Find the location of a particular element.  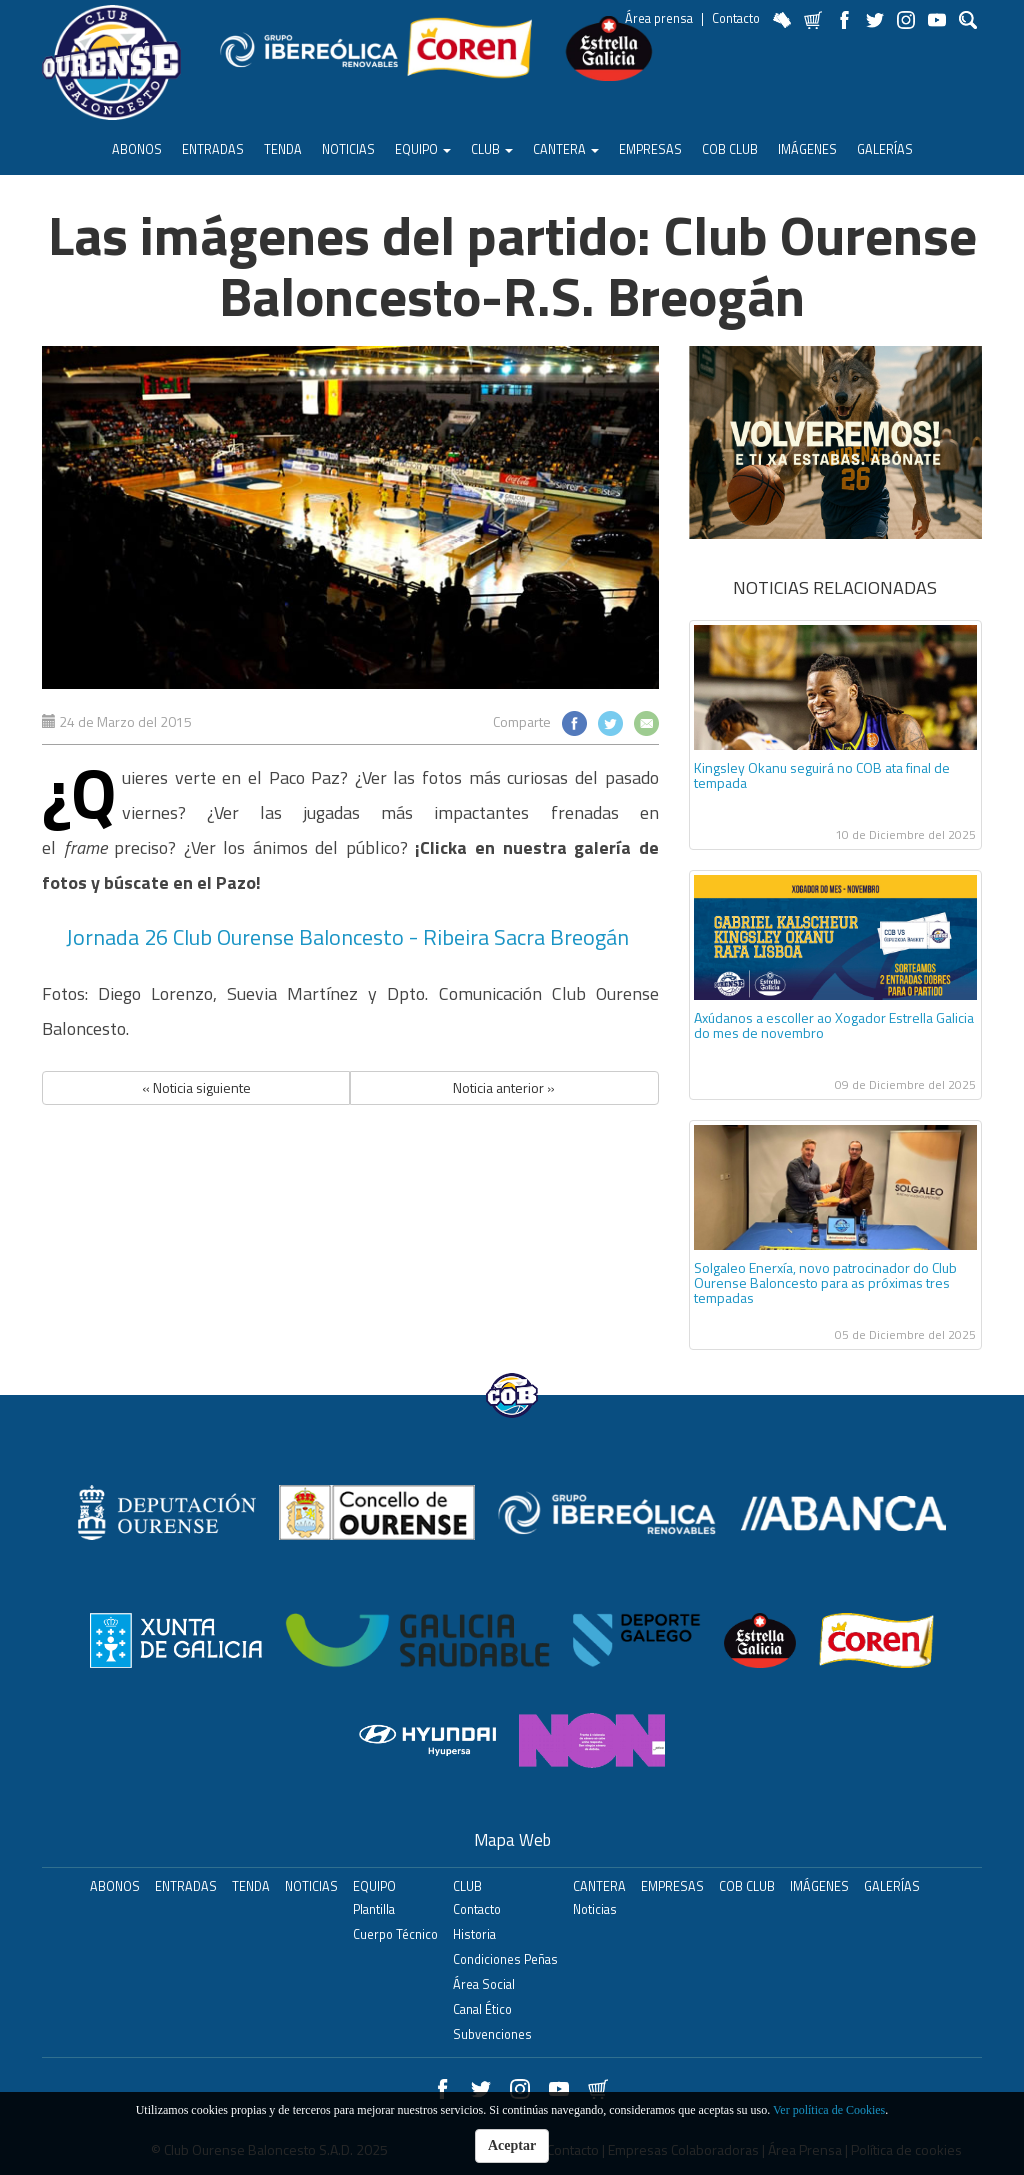

Jornada 26 Club Ourense Baloncesto - Ribeira Sacra Breogán is located at coordinates (350, 937).